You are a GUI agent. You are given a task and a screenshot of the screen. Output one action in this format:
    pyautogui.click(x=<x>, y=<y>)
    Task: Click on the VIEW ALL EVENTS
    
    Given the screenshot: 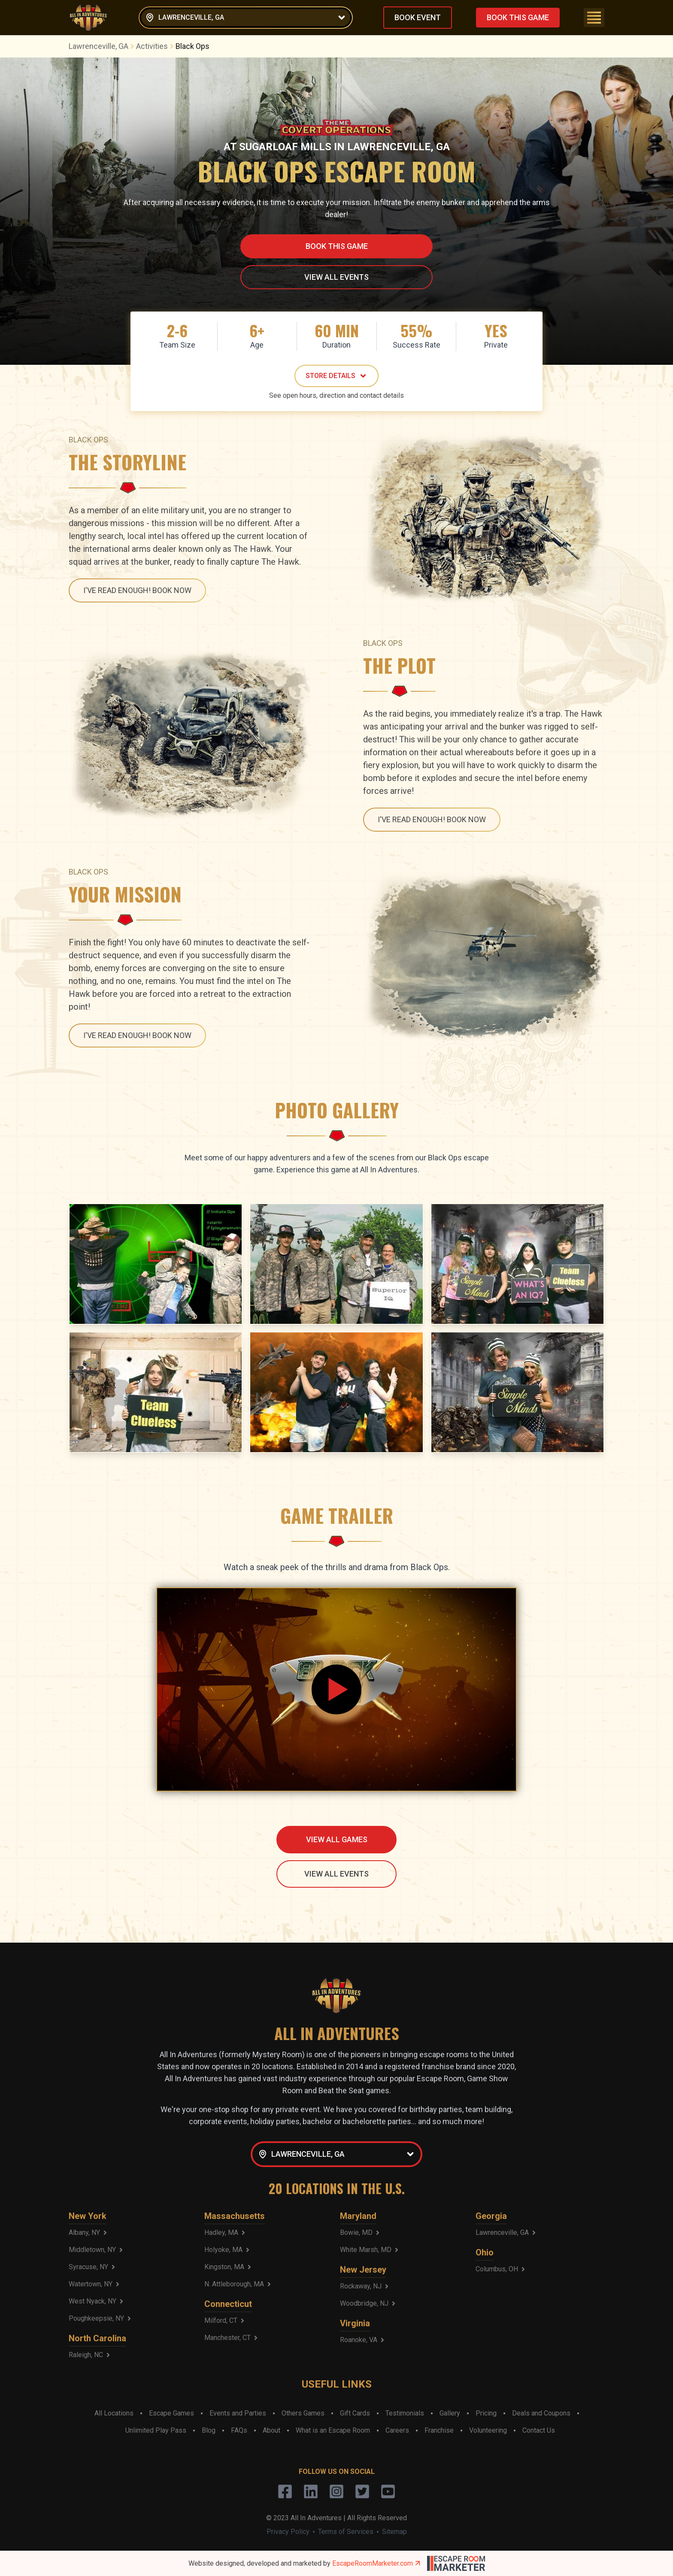 What is the action you would take?
    pyautogui.click(x=336, y=277)
    